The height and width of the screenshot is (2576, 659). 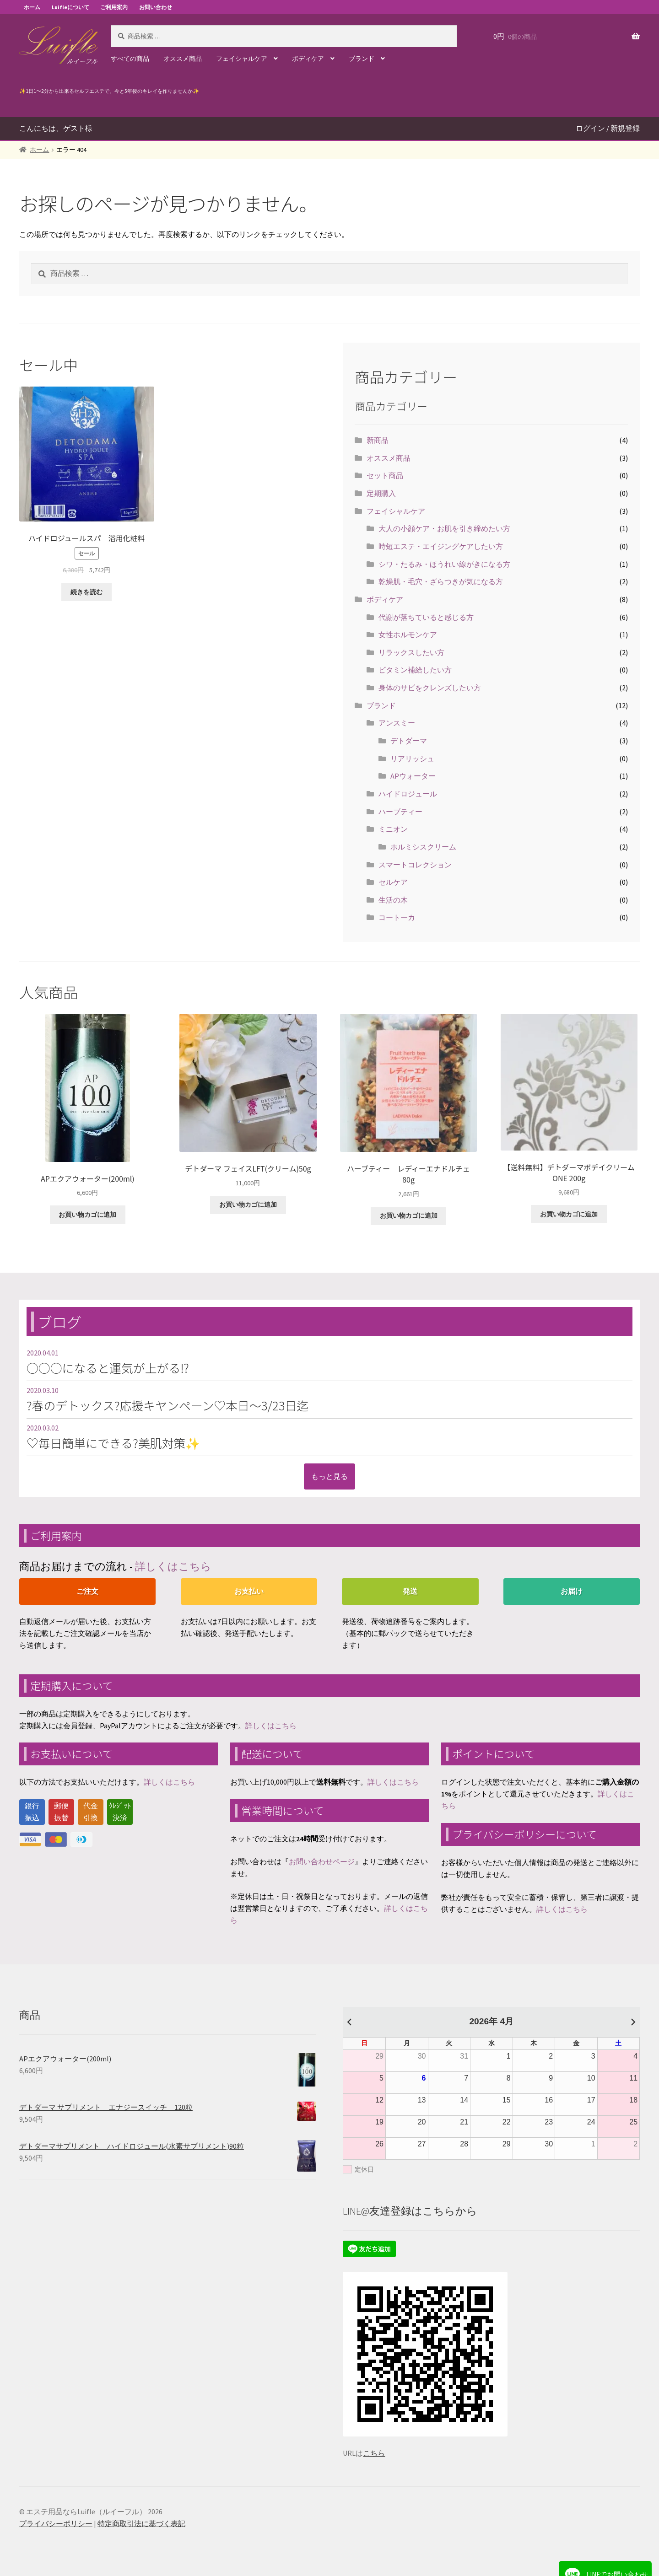 What do you see at coordinates (141, 2523) in the screenshot?
I see `特定商取引法に基づく表記` at bounding box center [141, 2523].